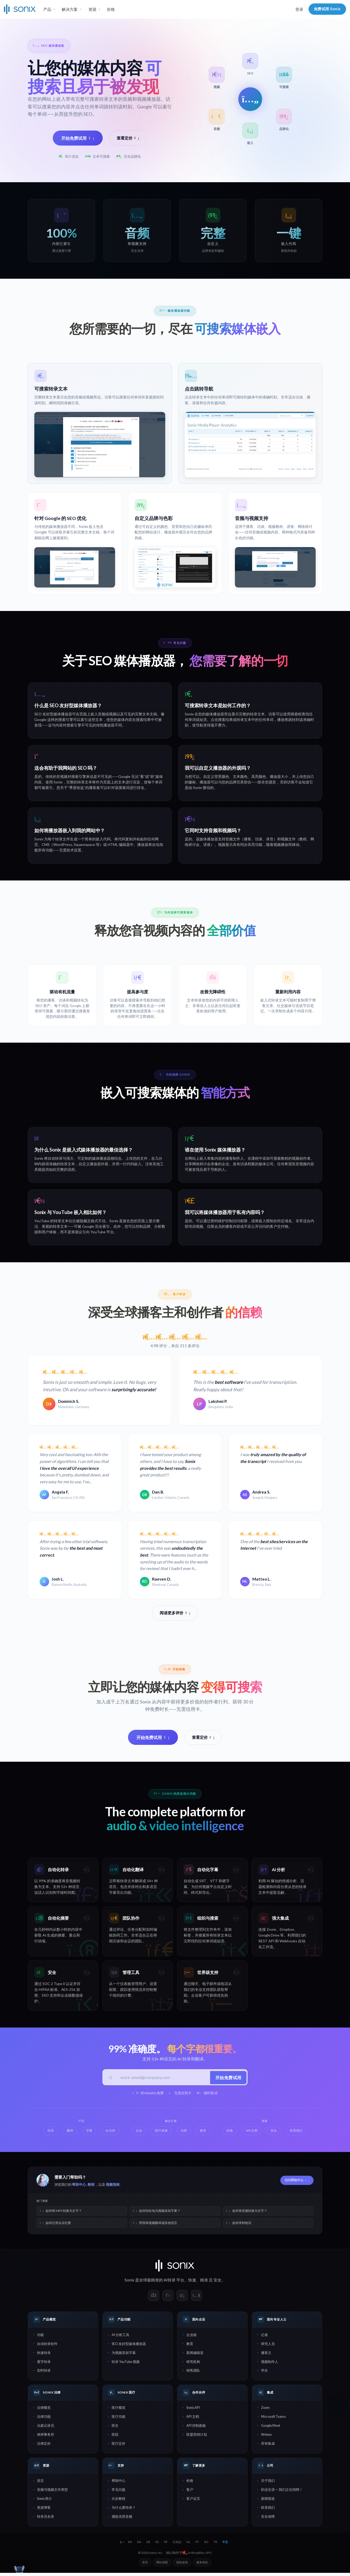  What do you see at coordinates (193, 2411) in the screenshot?
I see `Sonix API` at bounding box center [193, 2411].